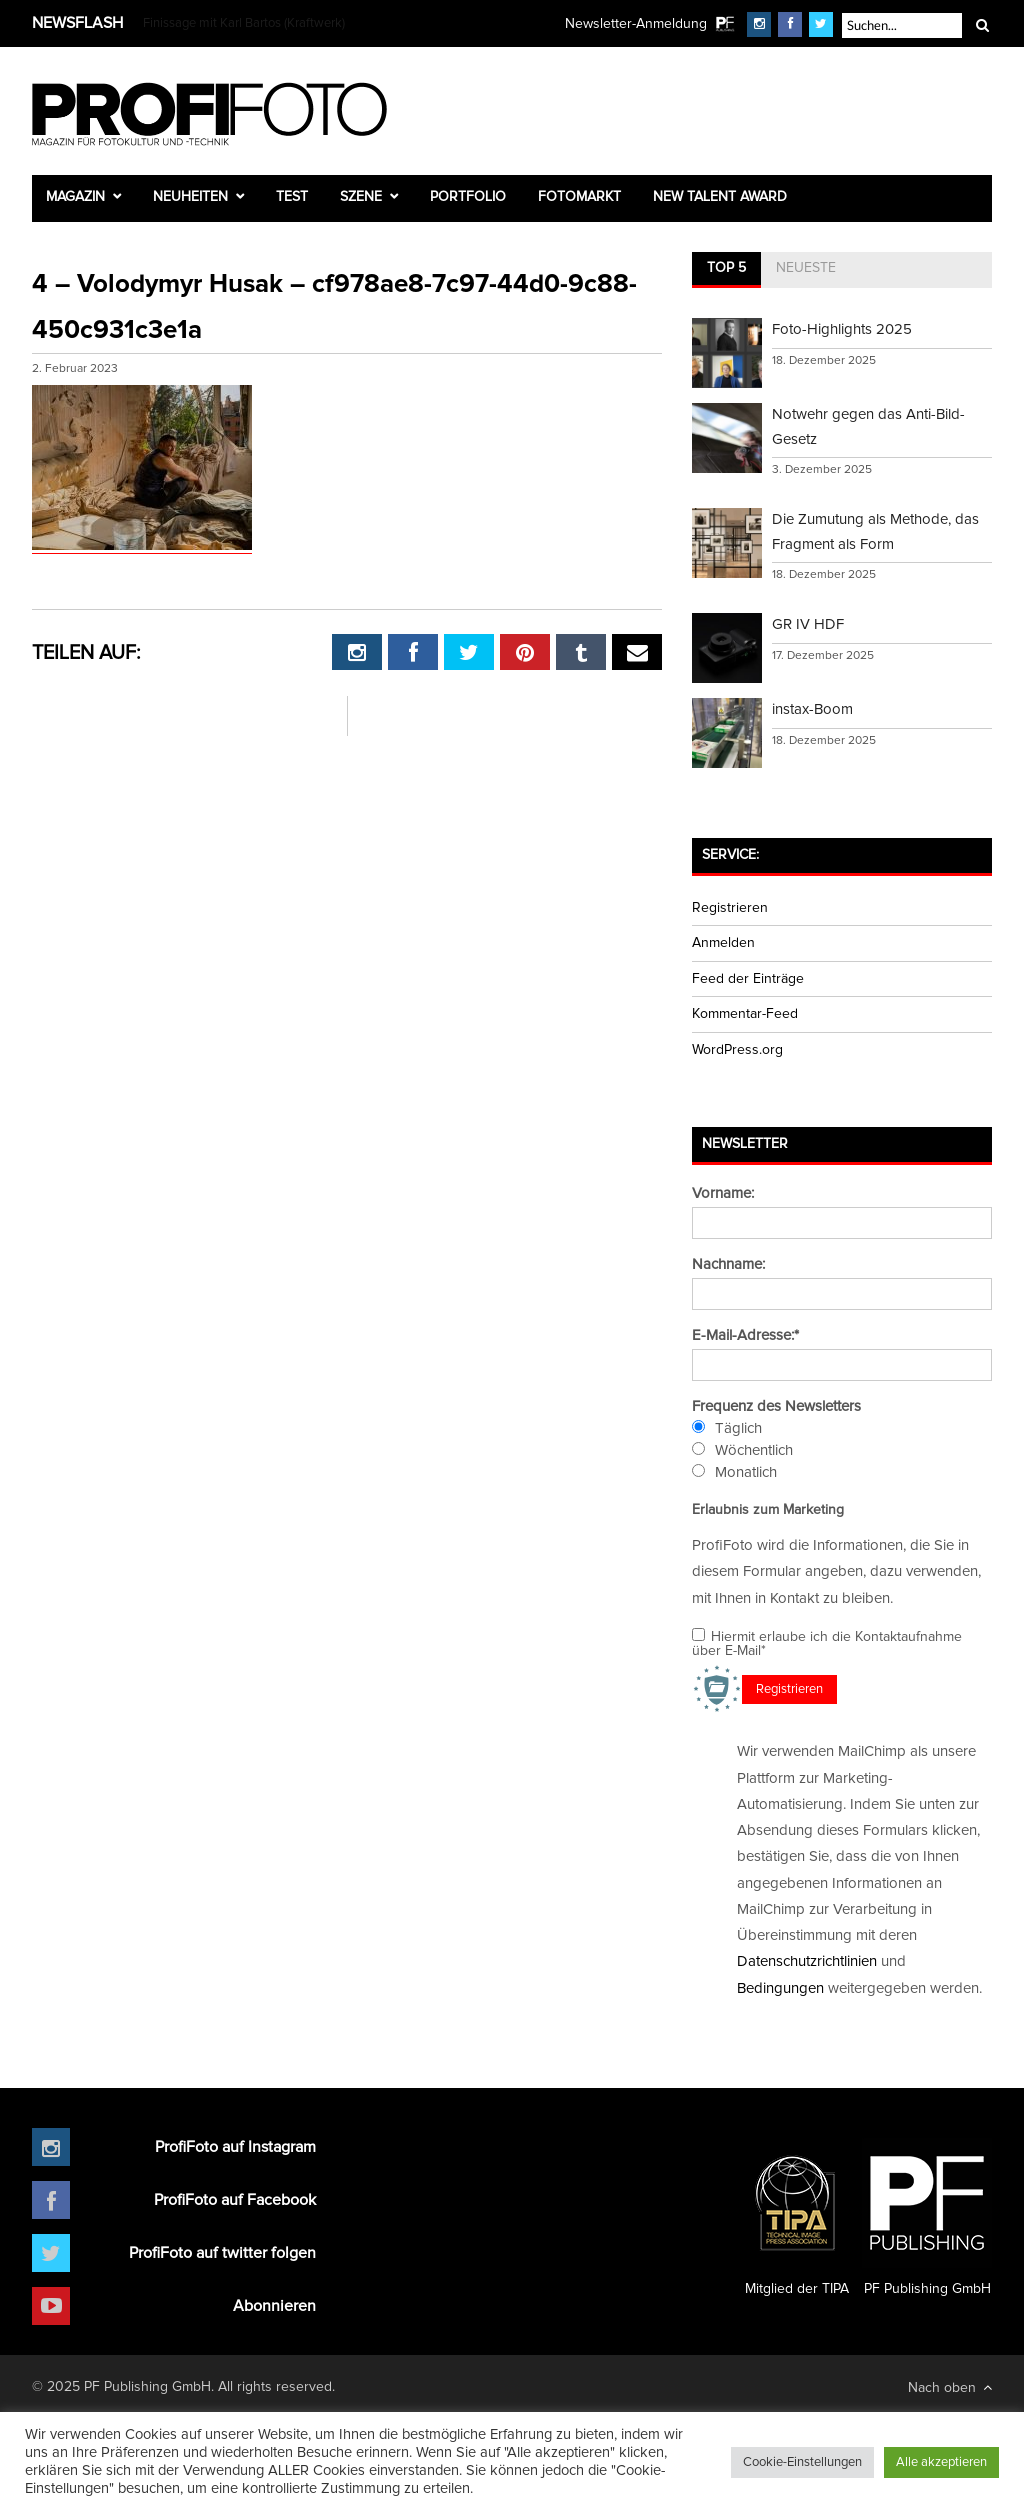 This screenshot has width=1024, height=2512. Describe the element at coordinates (723, 1193) in the screenshot. I see `Vorname:` at that location.